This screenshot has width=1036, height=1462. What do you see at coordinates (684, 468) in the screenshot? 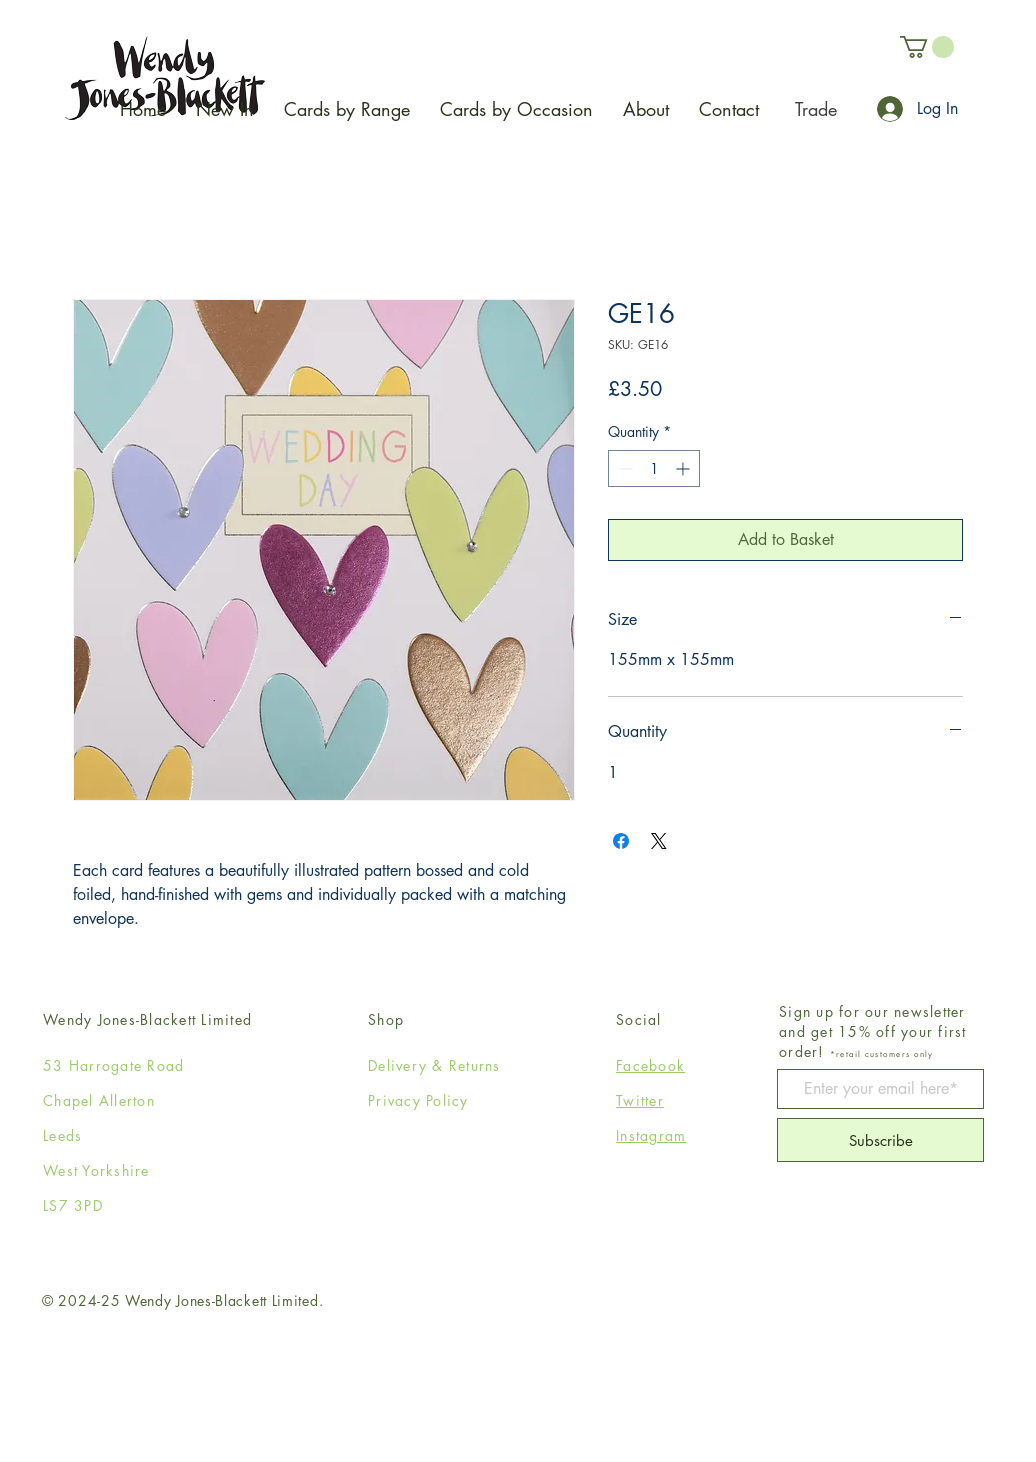
I see `[Increment]` at bounding box center [684, 468].